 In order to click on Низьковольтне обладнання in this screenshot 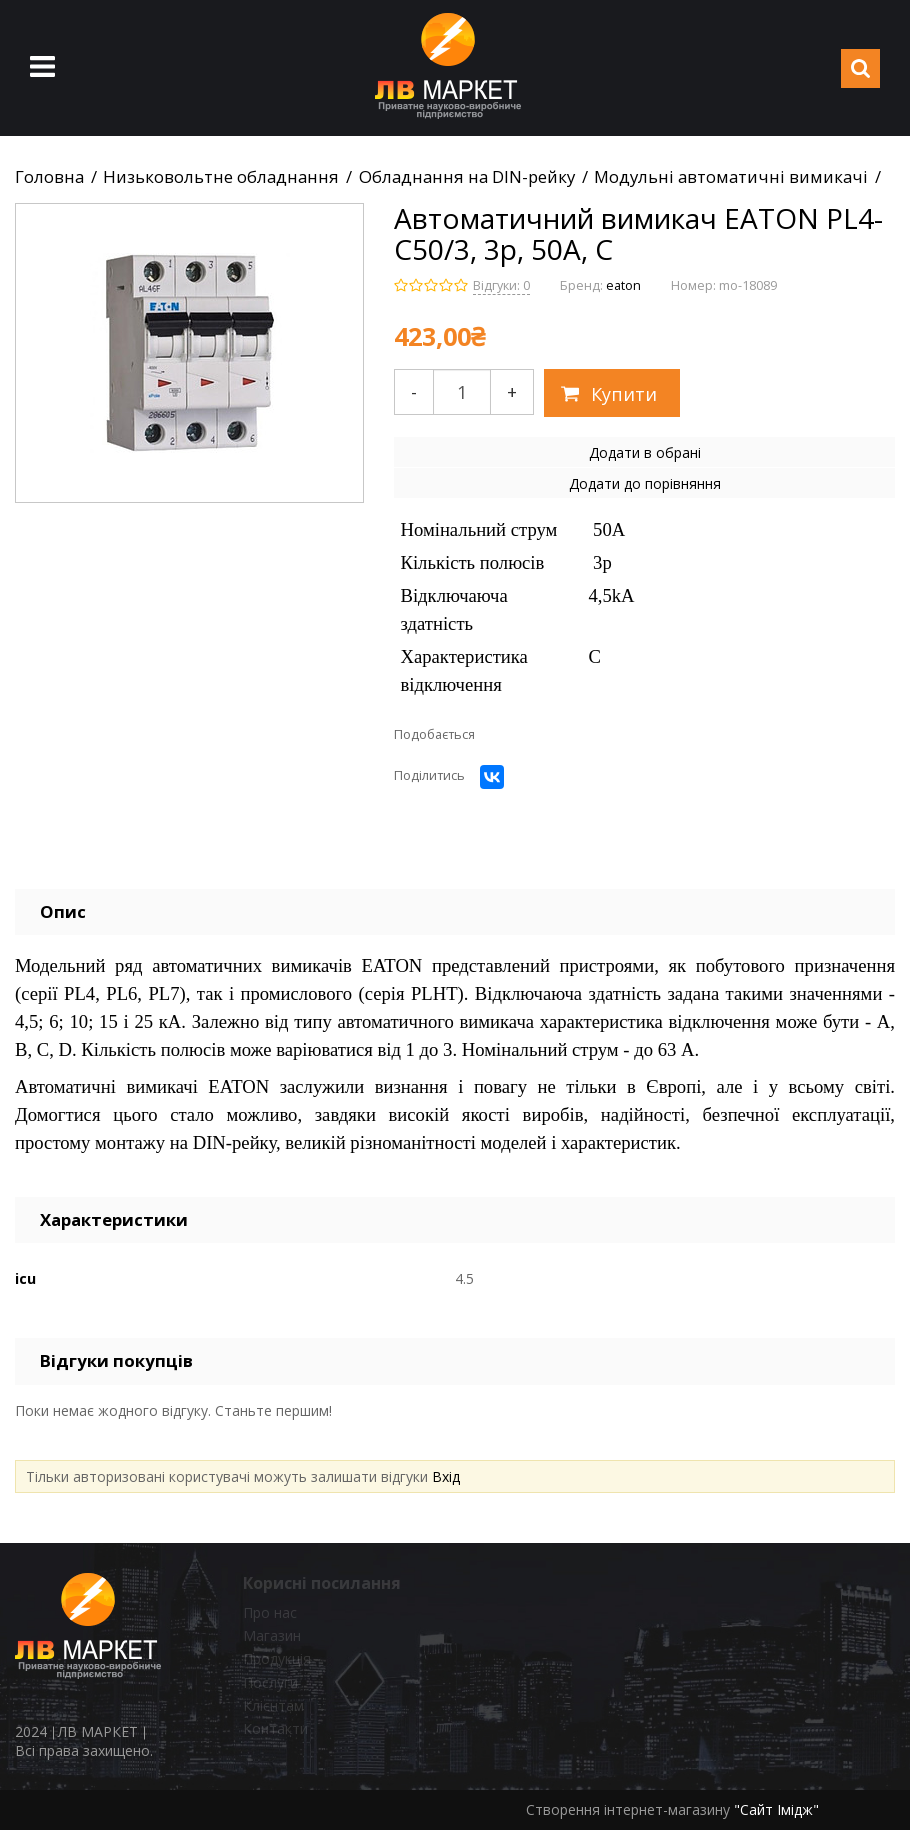, I will do `click(221, 177)`.